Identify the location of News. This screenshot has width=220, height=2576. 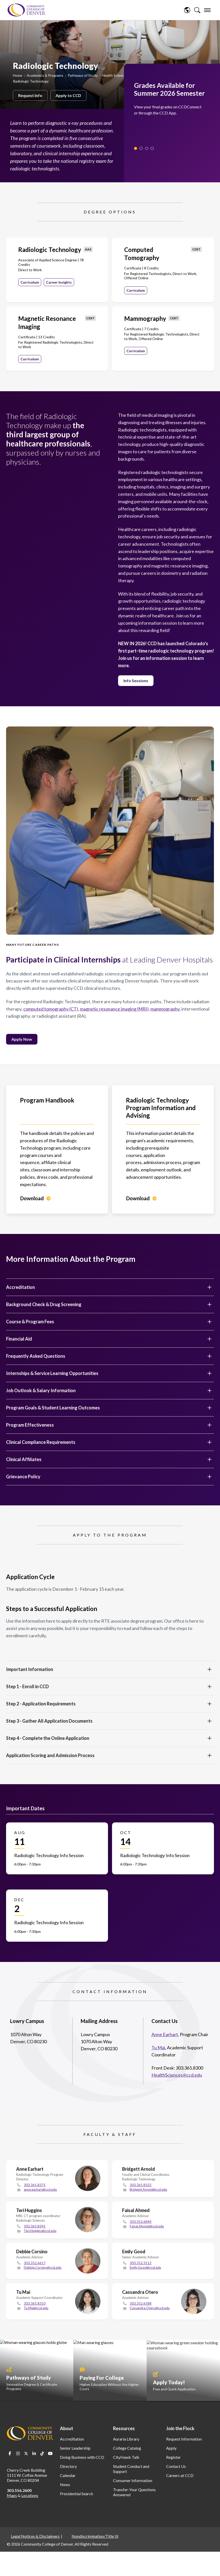
(65, 2484).